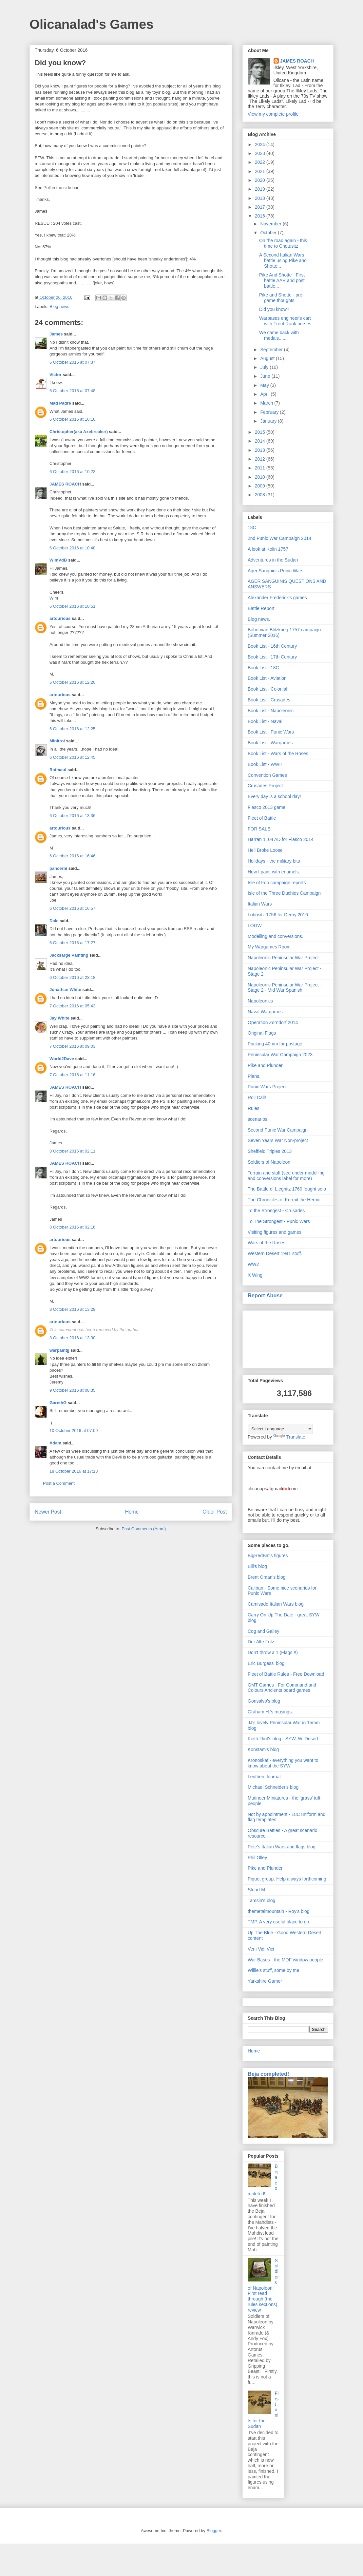  What do you see at coordinates (72, 471) in the screenshot?
I see `6 October 2016 at 10:23` at bounding box center [72, 471].